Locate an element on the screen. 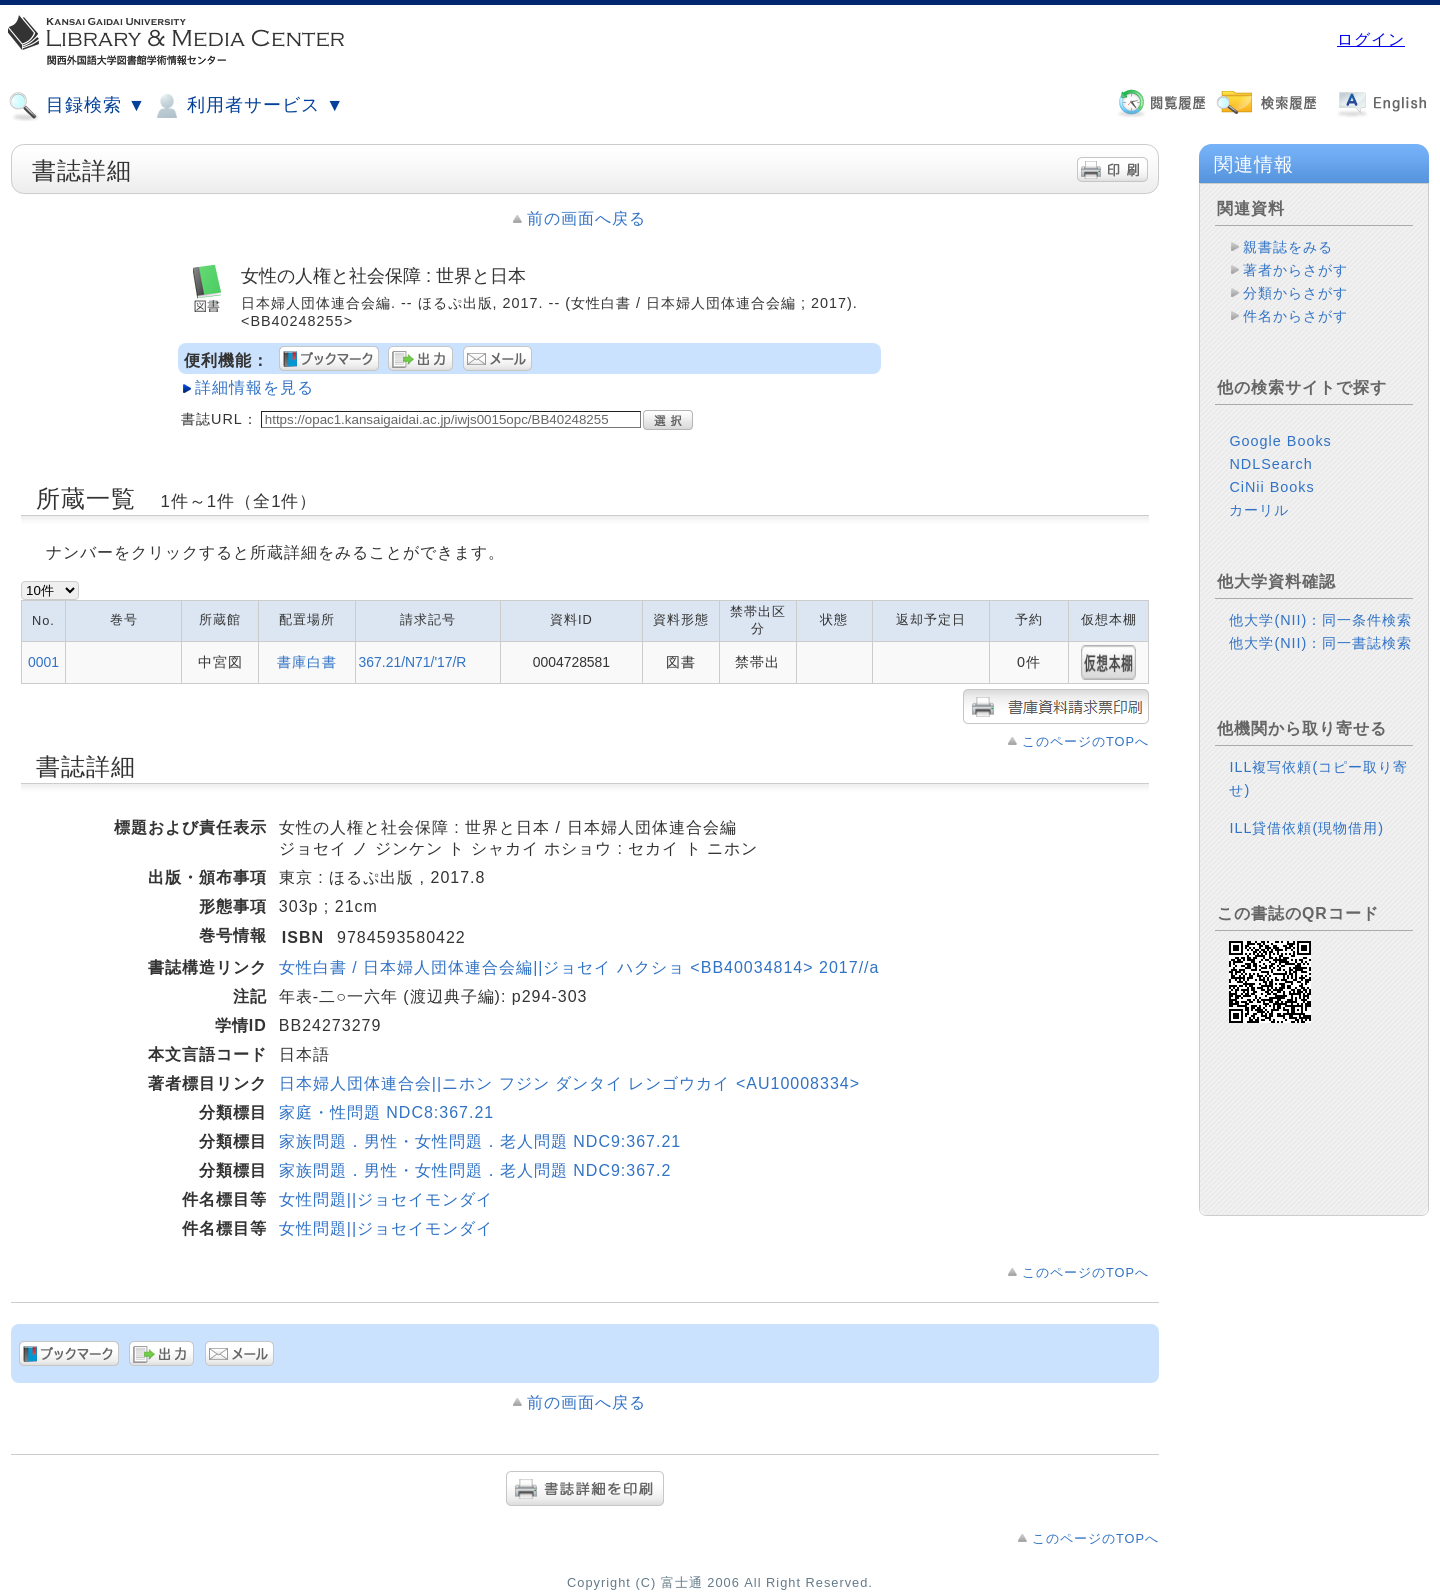 This screenshot has height=1592, width=1440. 件名からさがす is located at coordinates (1295, 316).